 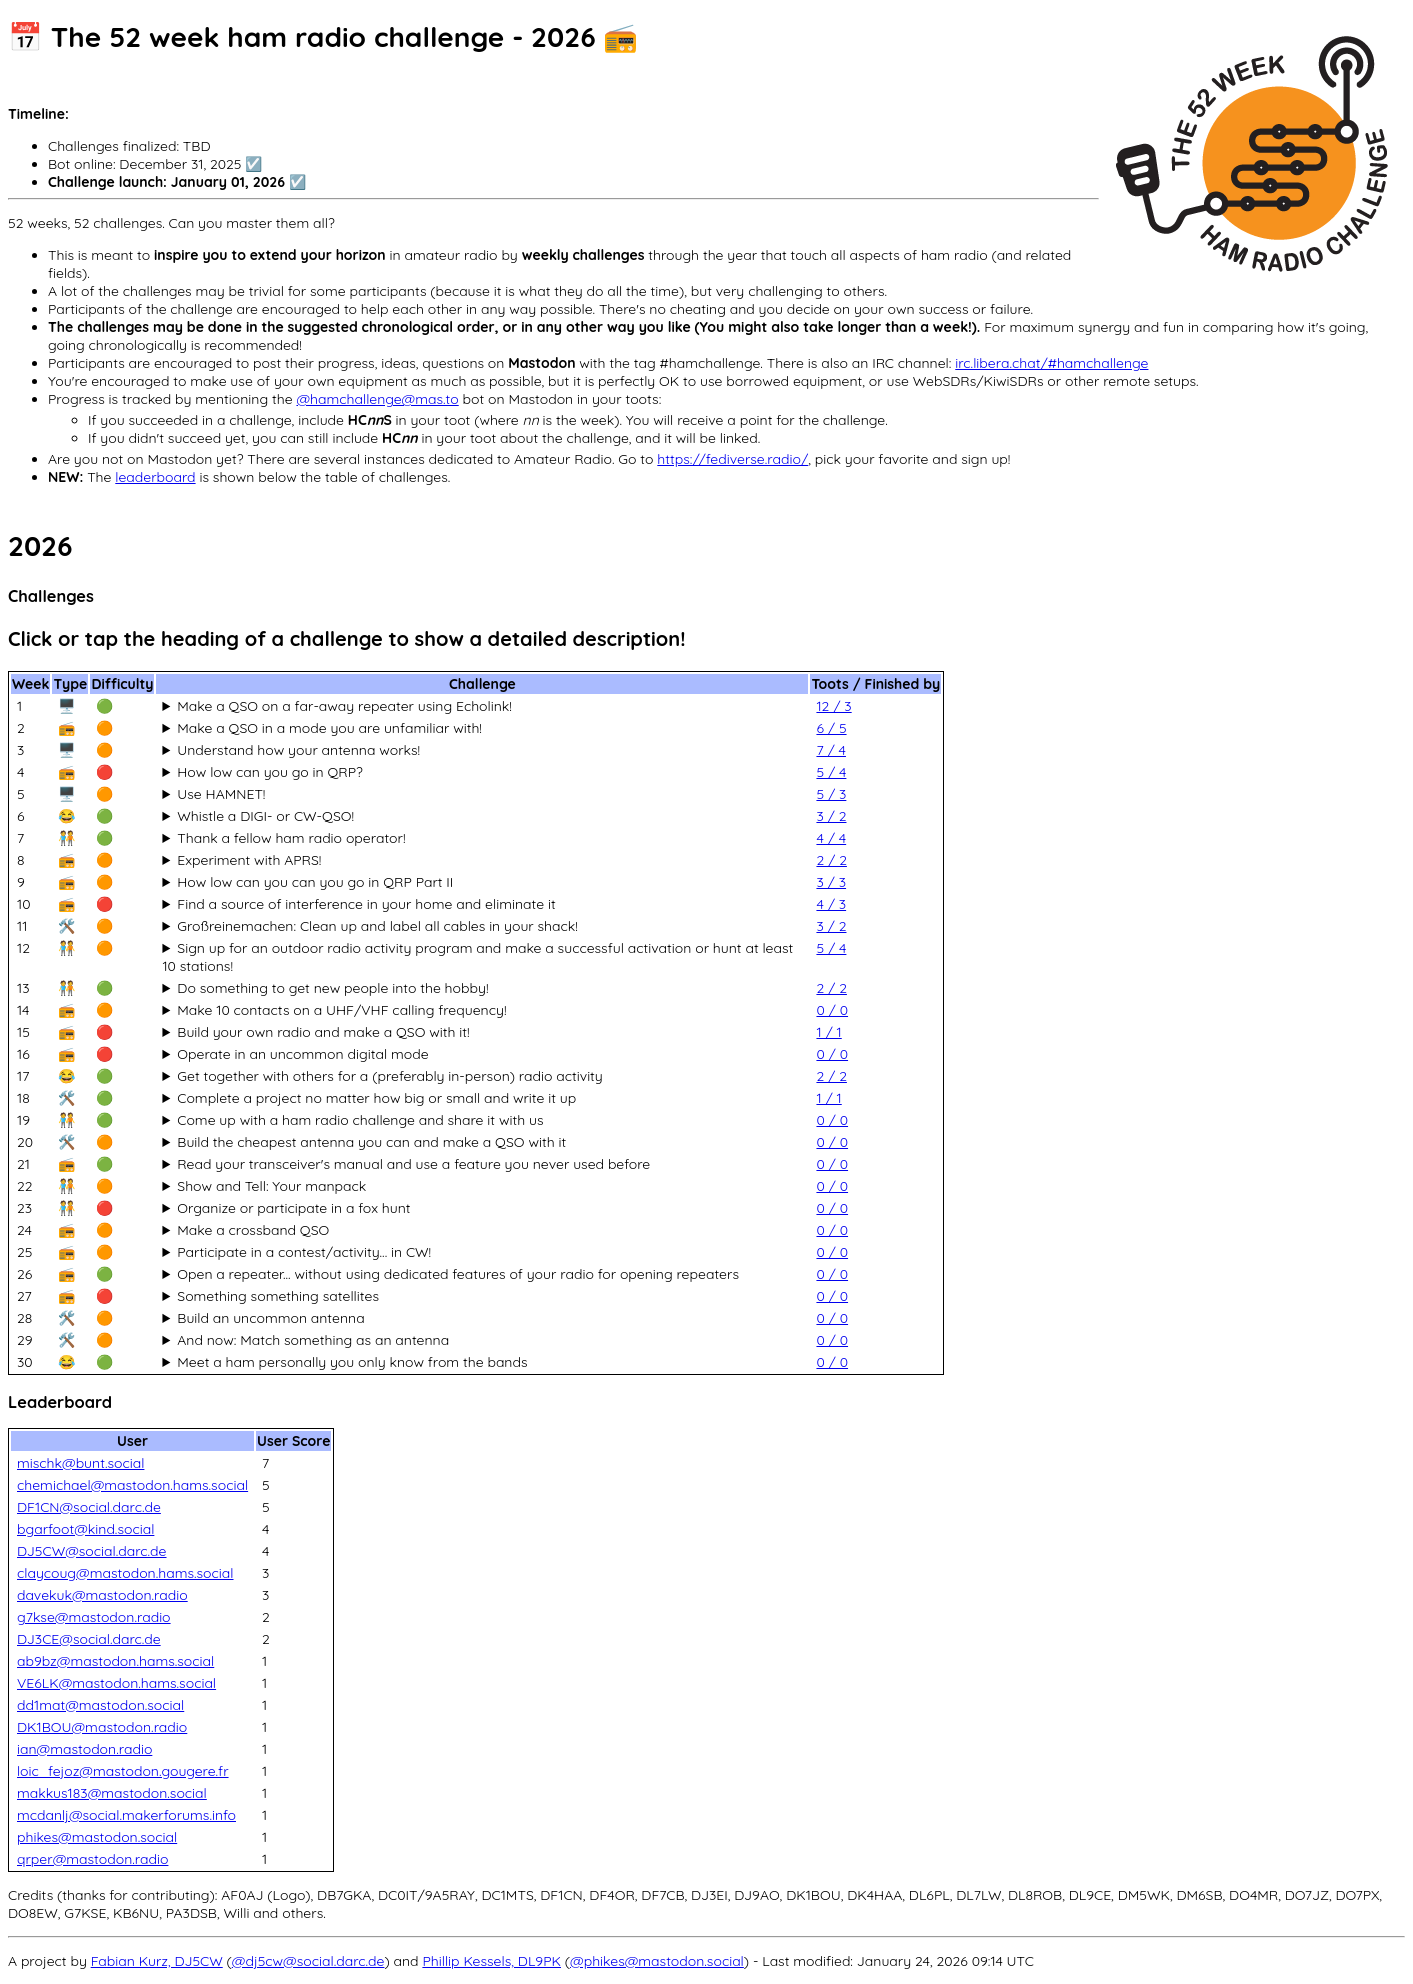 What do you see at coordinates (458, 1274) in the screenshot?
I see `Open a repeater... without using dedicated features of your radio for opening repeaters` at bounding box center [458, 1274].